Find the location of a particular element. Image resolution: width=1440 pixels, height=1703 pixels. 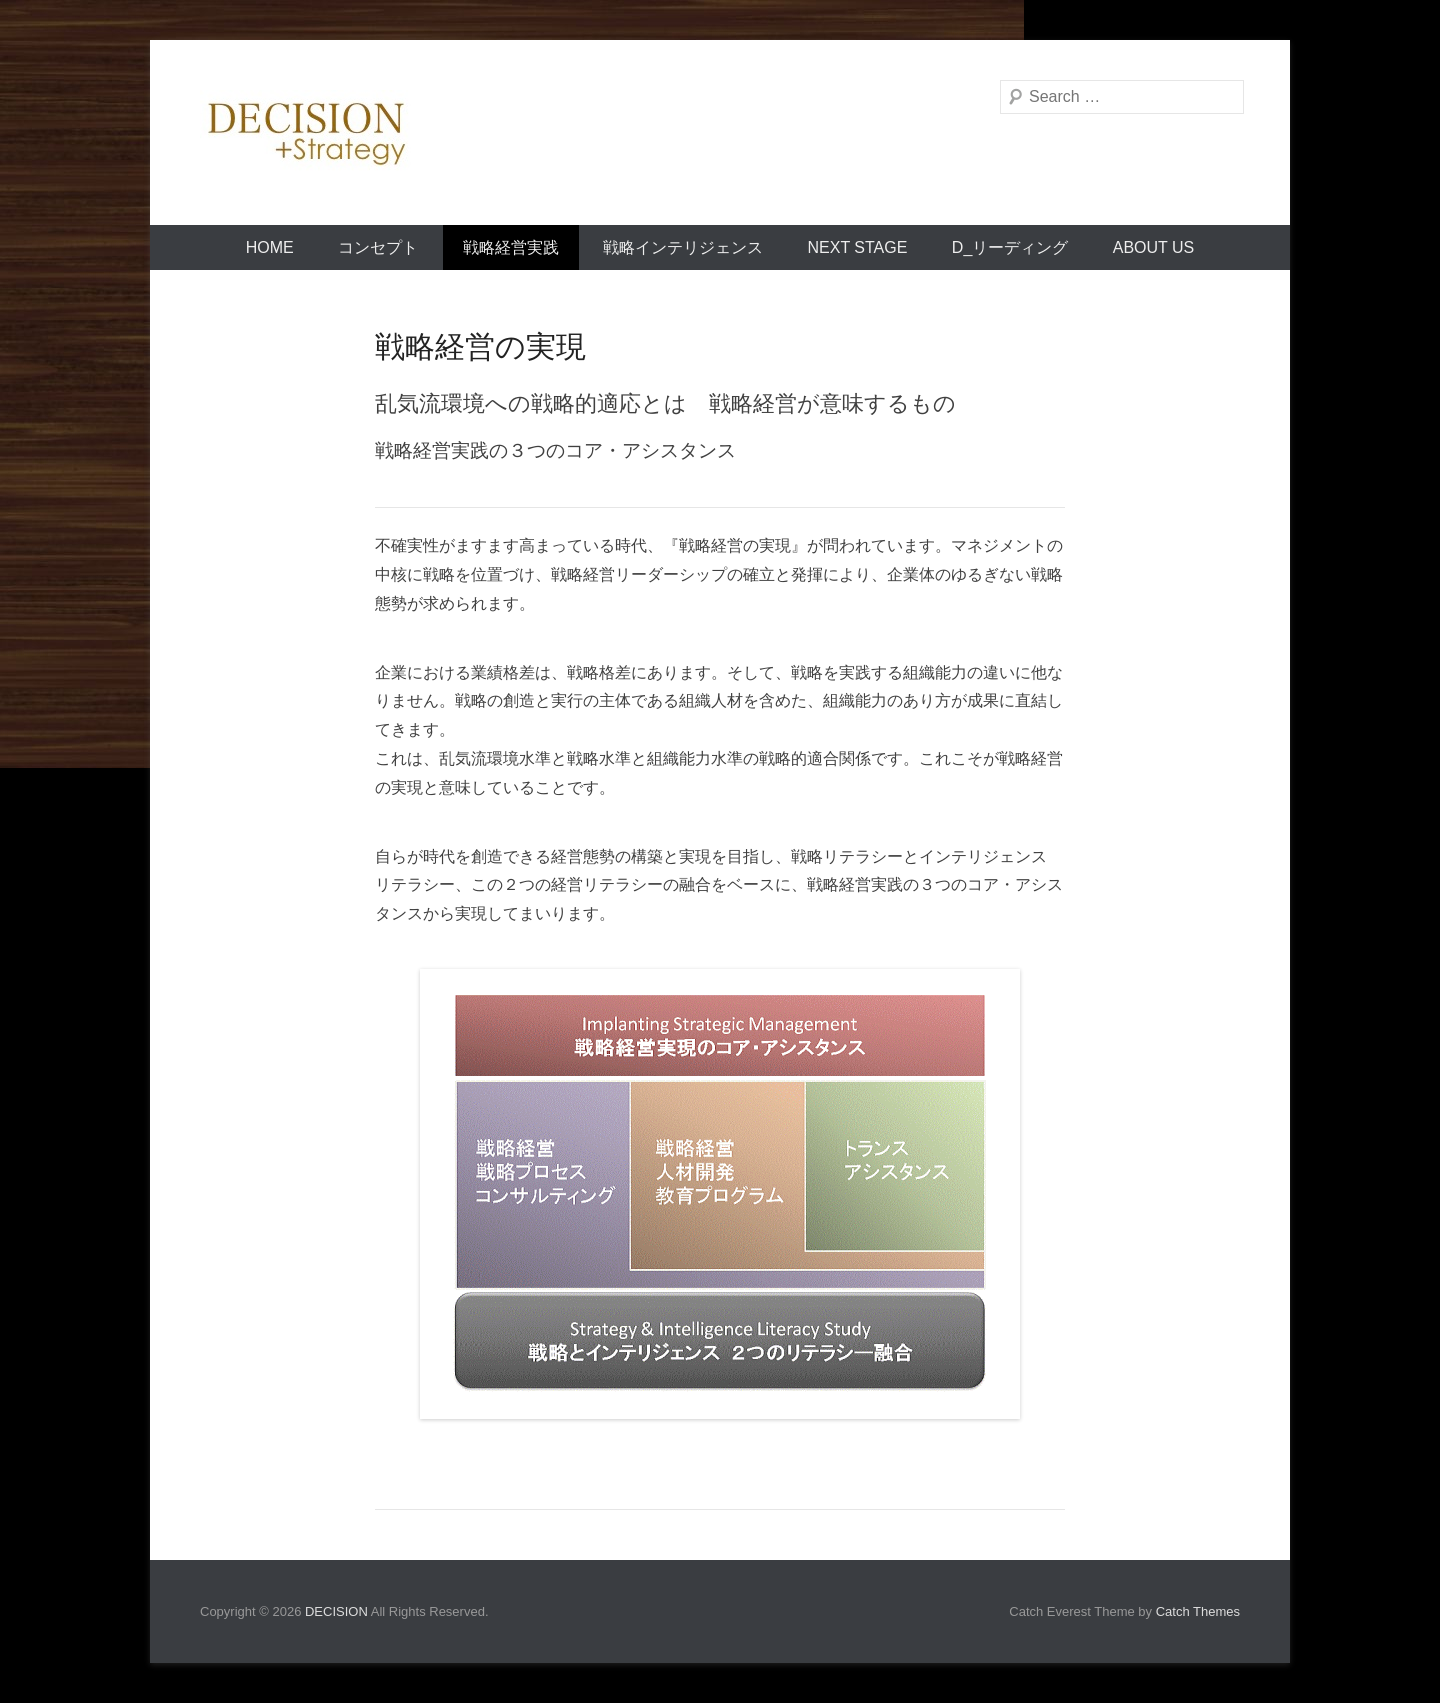

Catch Themes is located at coordinates (1198, 1611).